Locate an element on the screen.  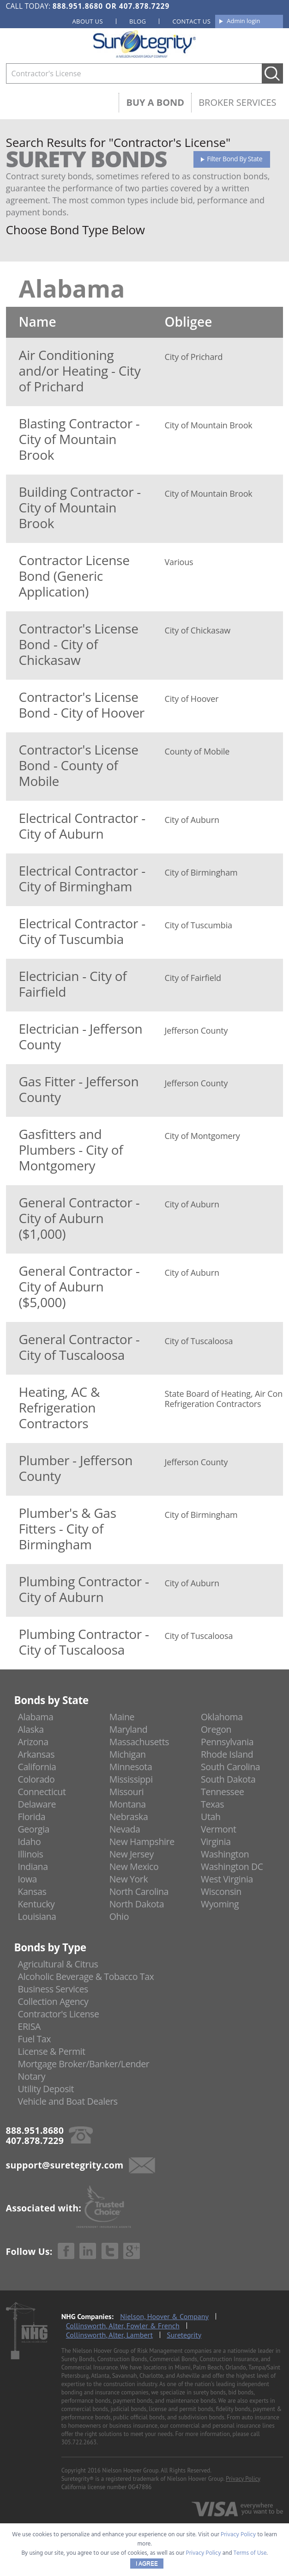
I AGREE is located at coordinates (147, 2563).